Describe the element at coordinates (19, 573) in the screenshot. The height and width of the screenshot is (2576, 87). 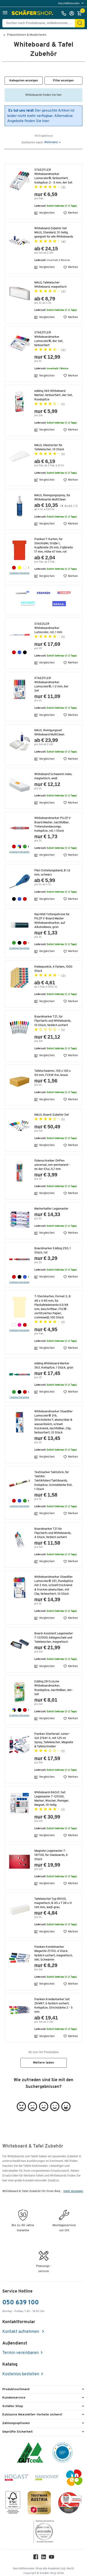
I see `3 weitere Varianten` at that location.